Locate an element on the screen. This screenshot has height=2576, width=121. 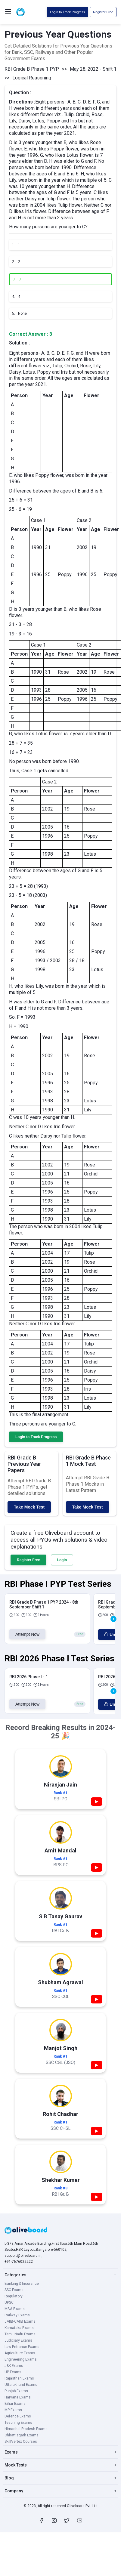
SkillVertex Courses is located at coordinates (21, 2441).